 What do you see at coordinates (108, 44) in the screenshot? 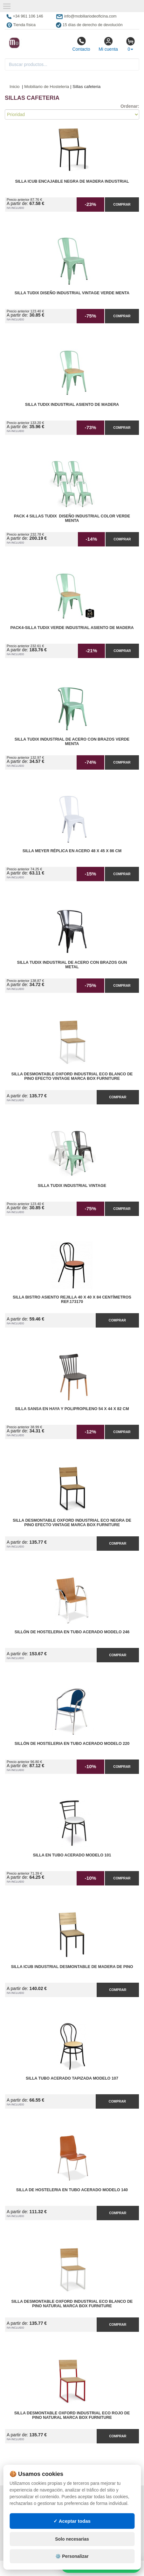
I see `Mi cuenta` at bounding box center [108, 44].